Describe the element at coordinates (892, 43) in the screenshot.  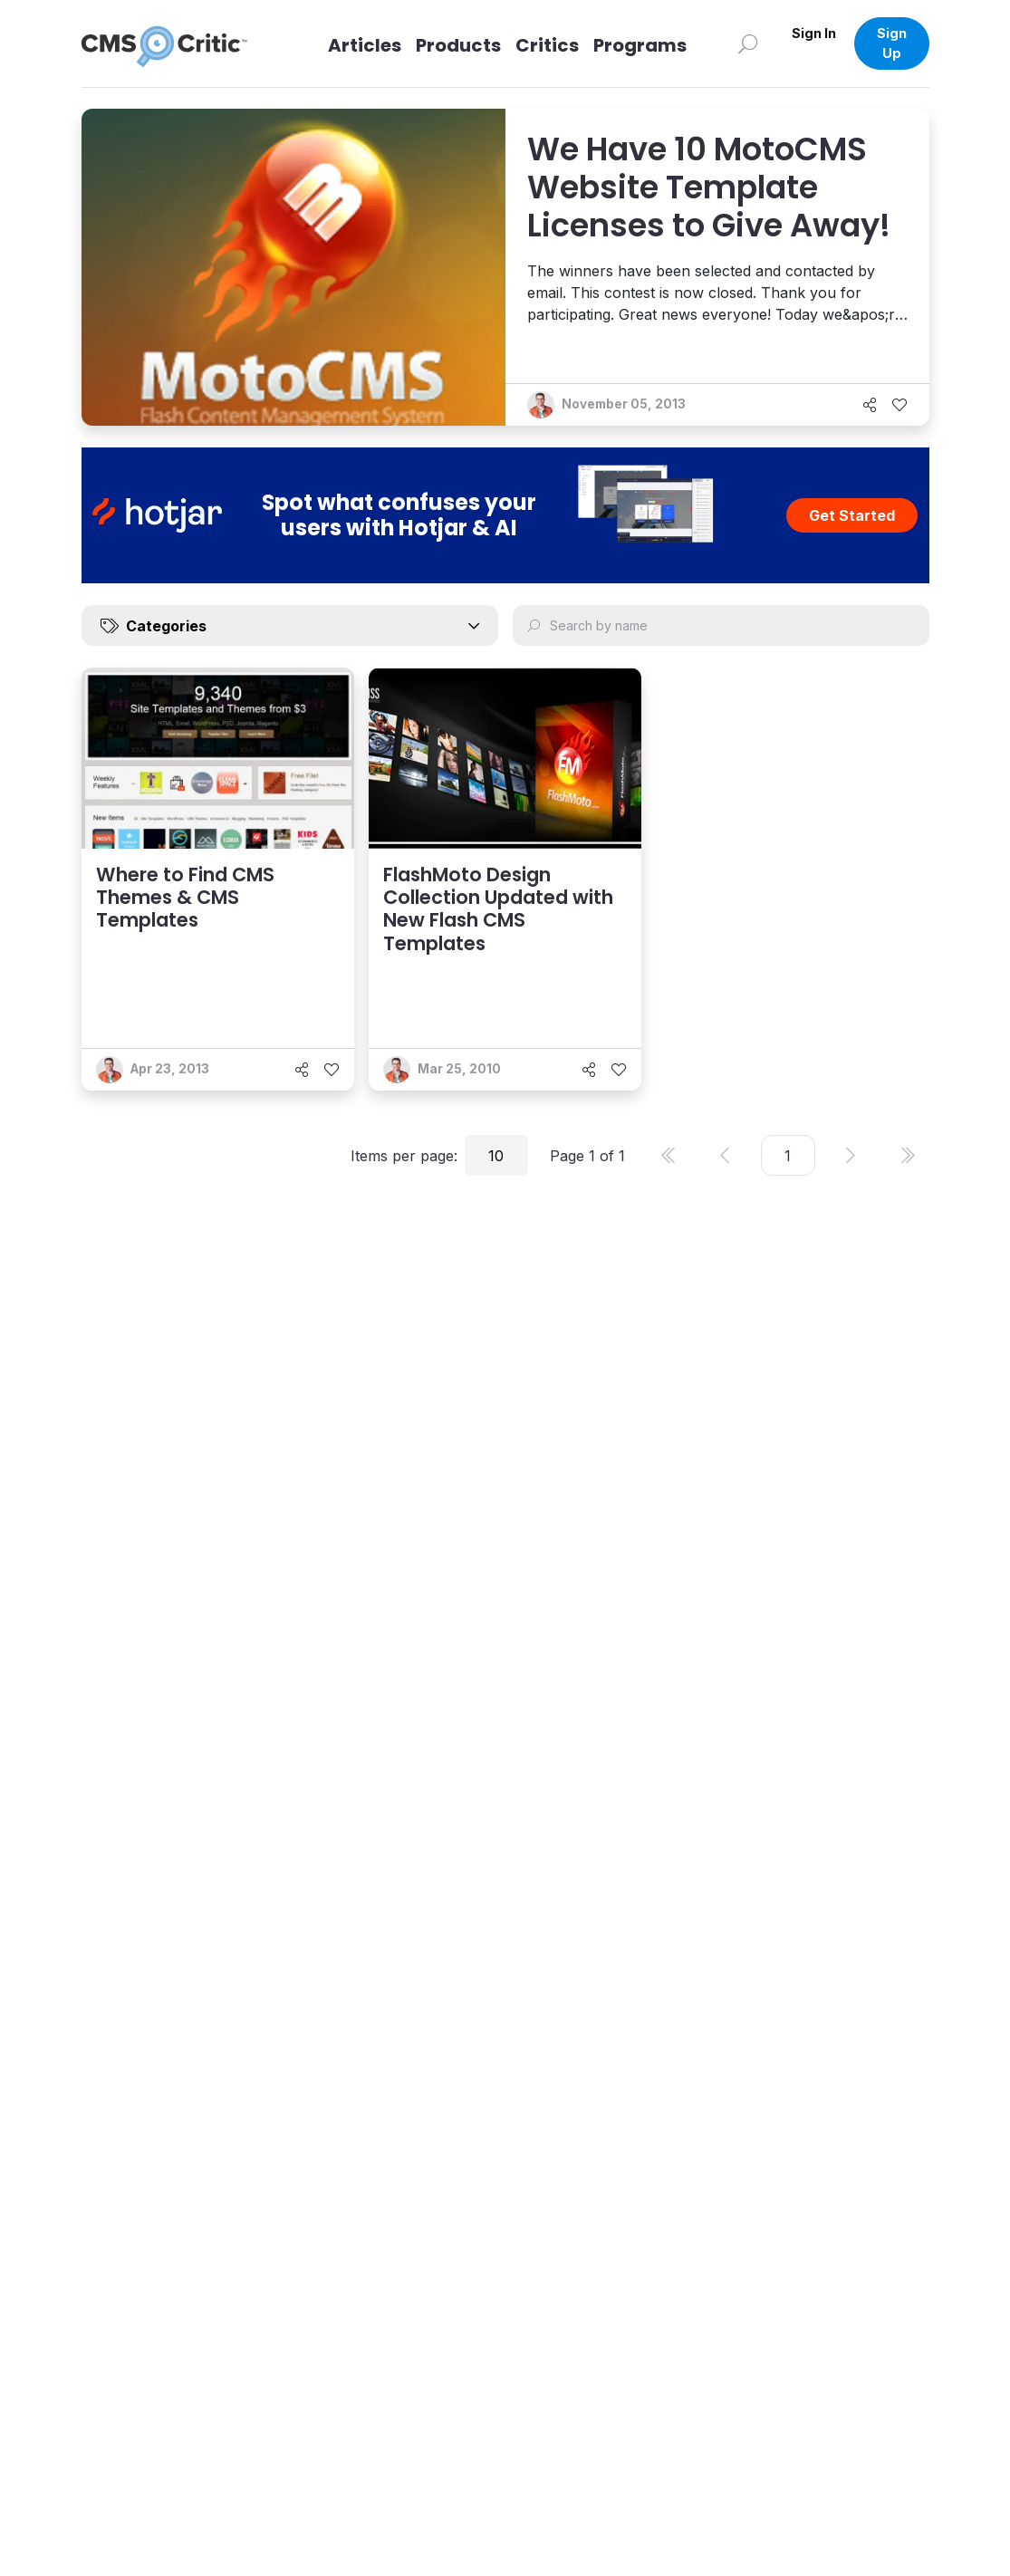
I see `Sign Up` at that location.